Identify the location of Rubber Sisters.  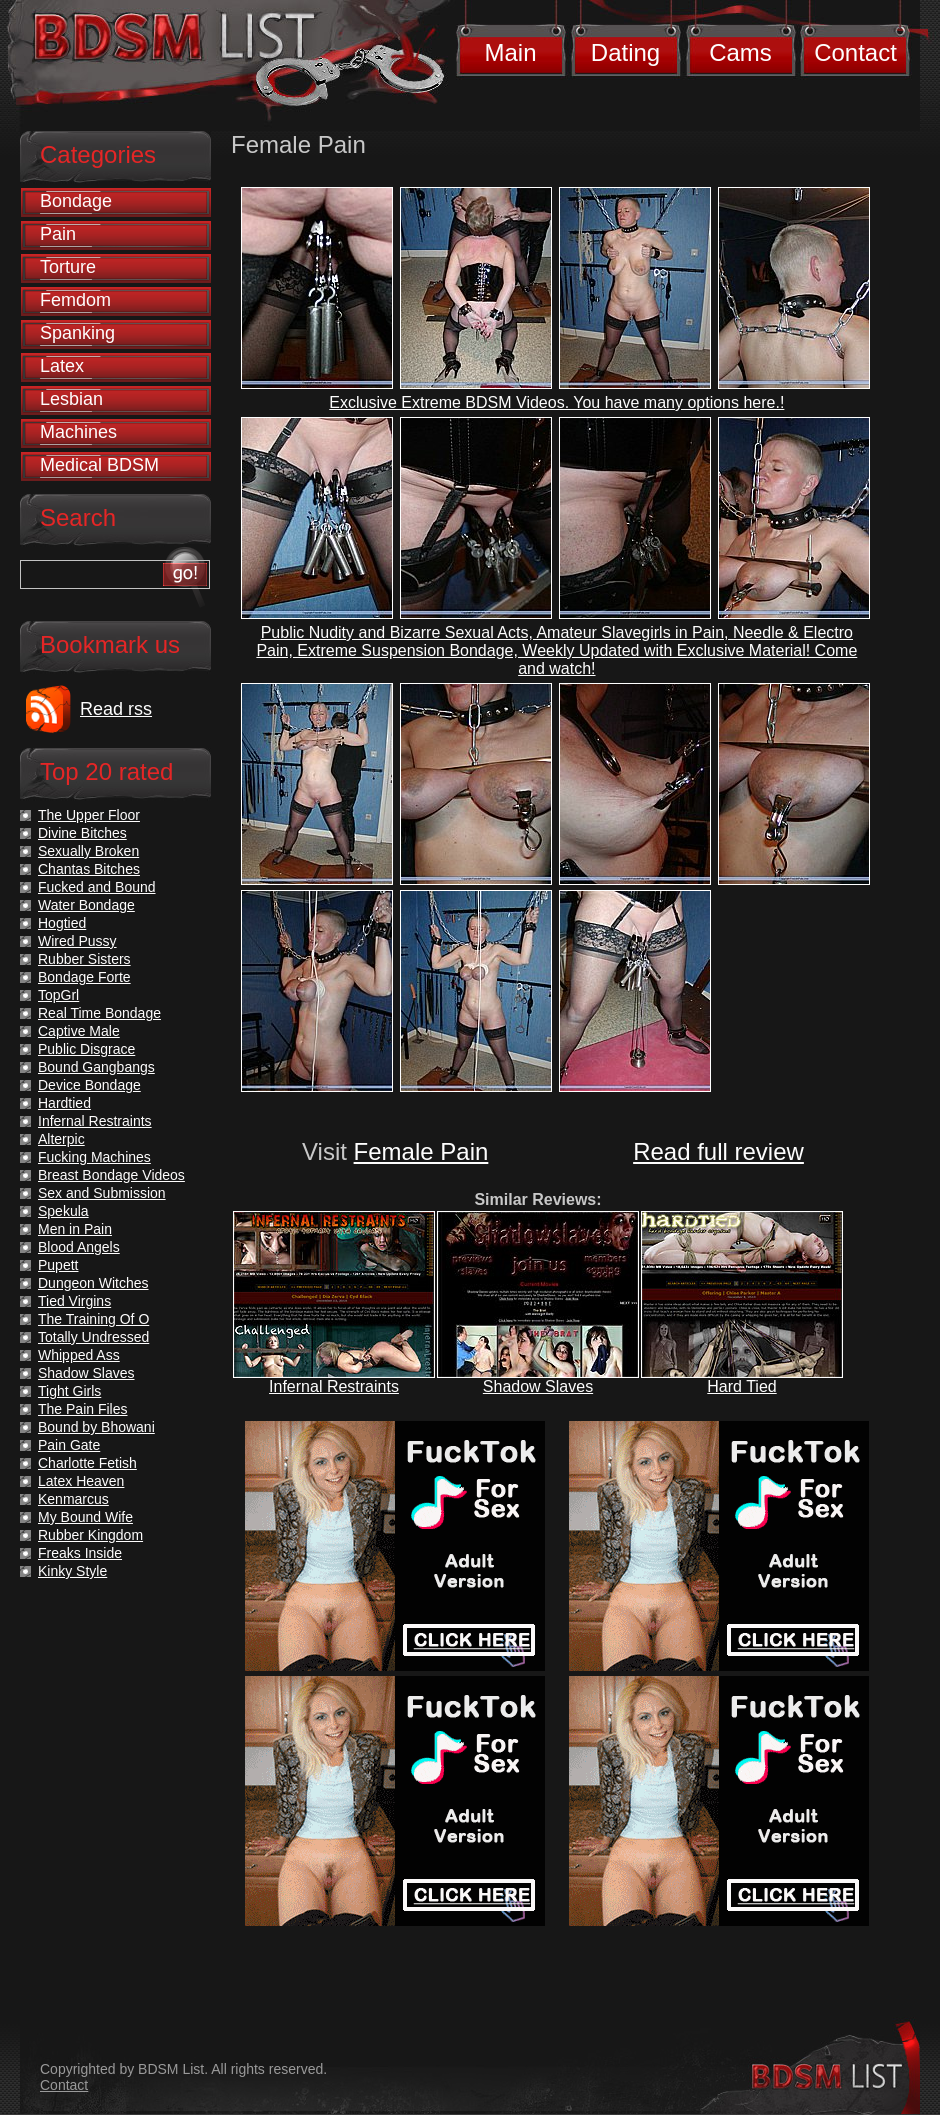
(84, 959).